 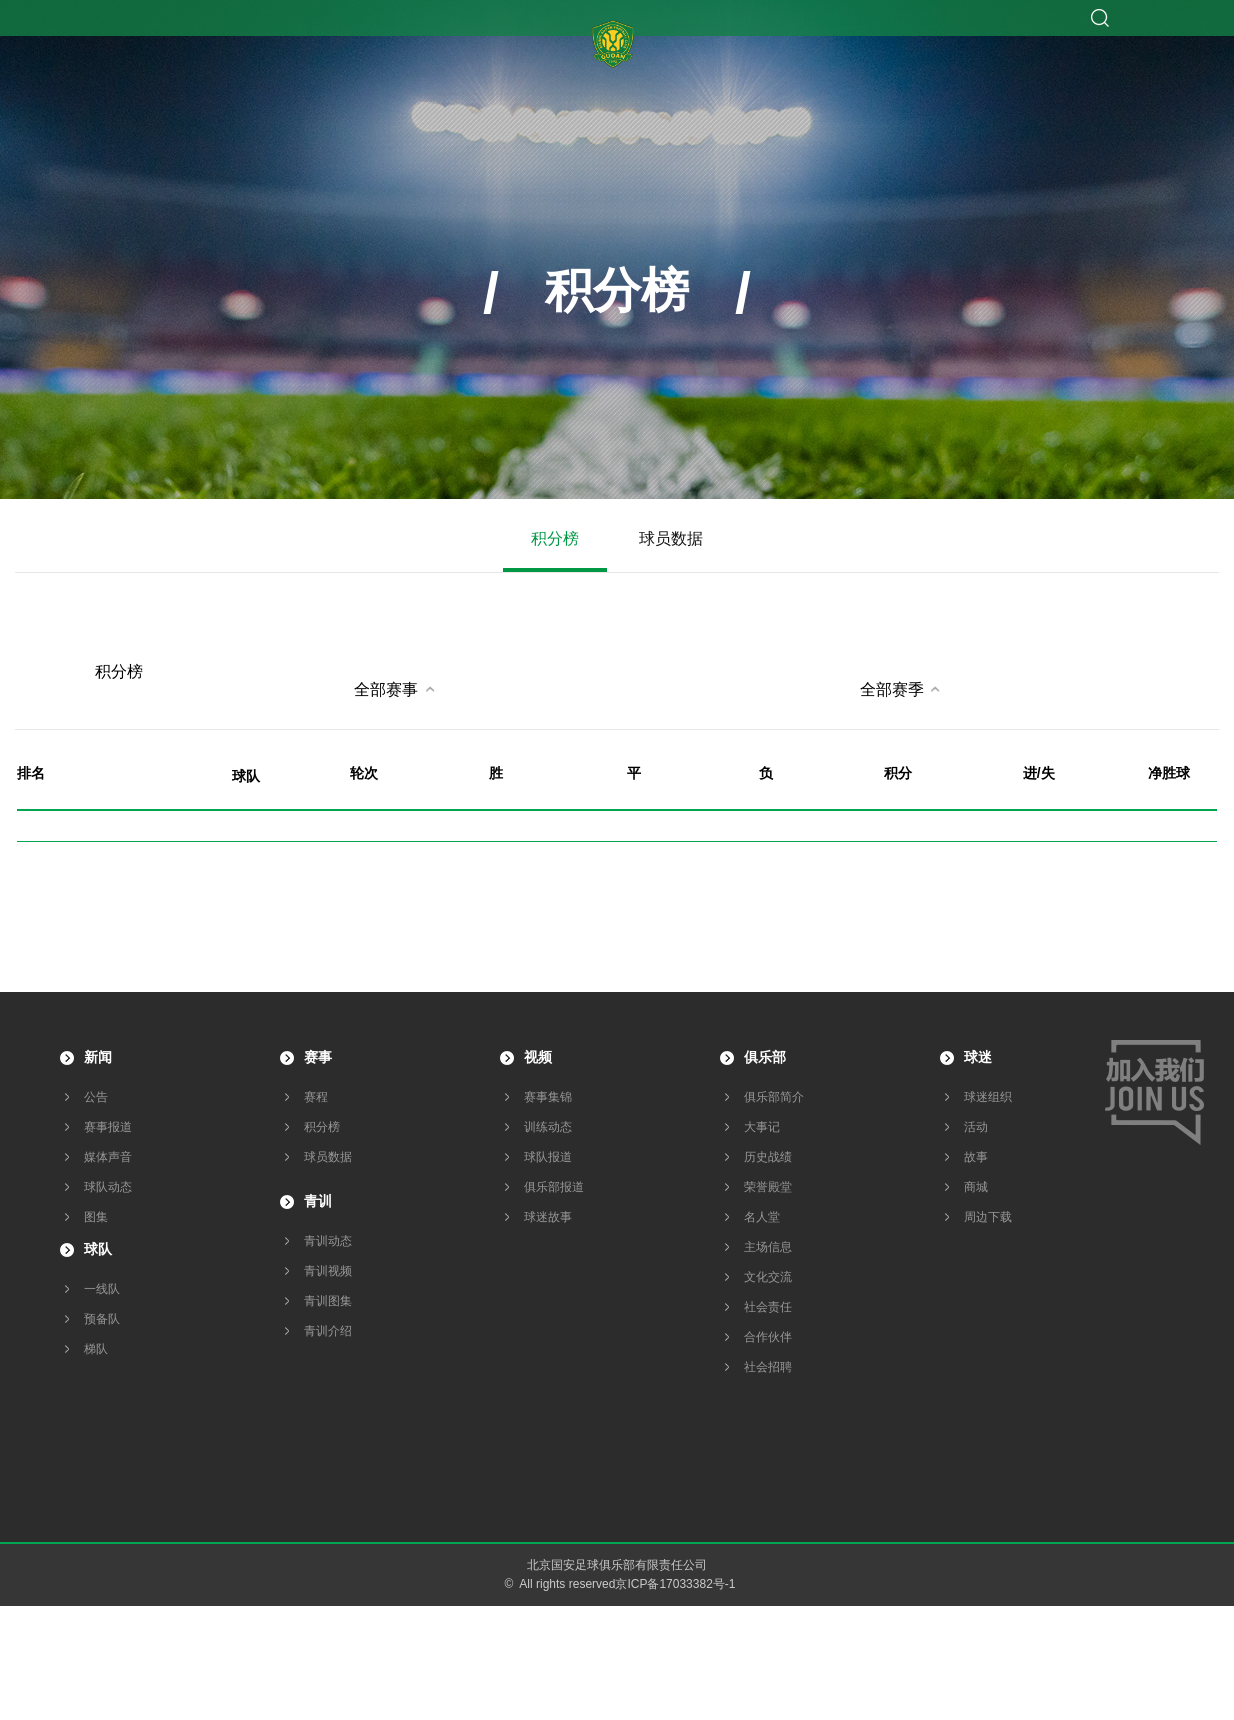 I want to click on 球队动态, so click(x=108, y=1187).